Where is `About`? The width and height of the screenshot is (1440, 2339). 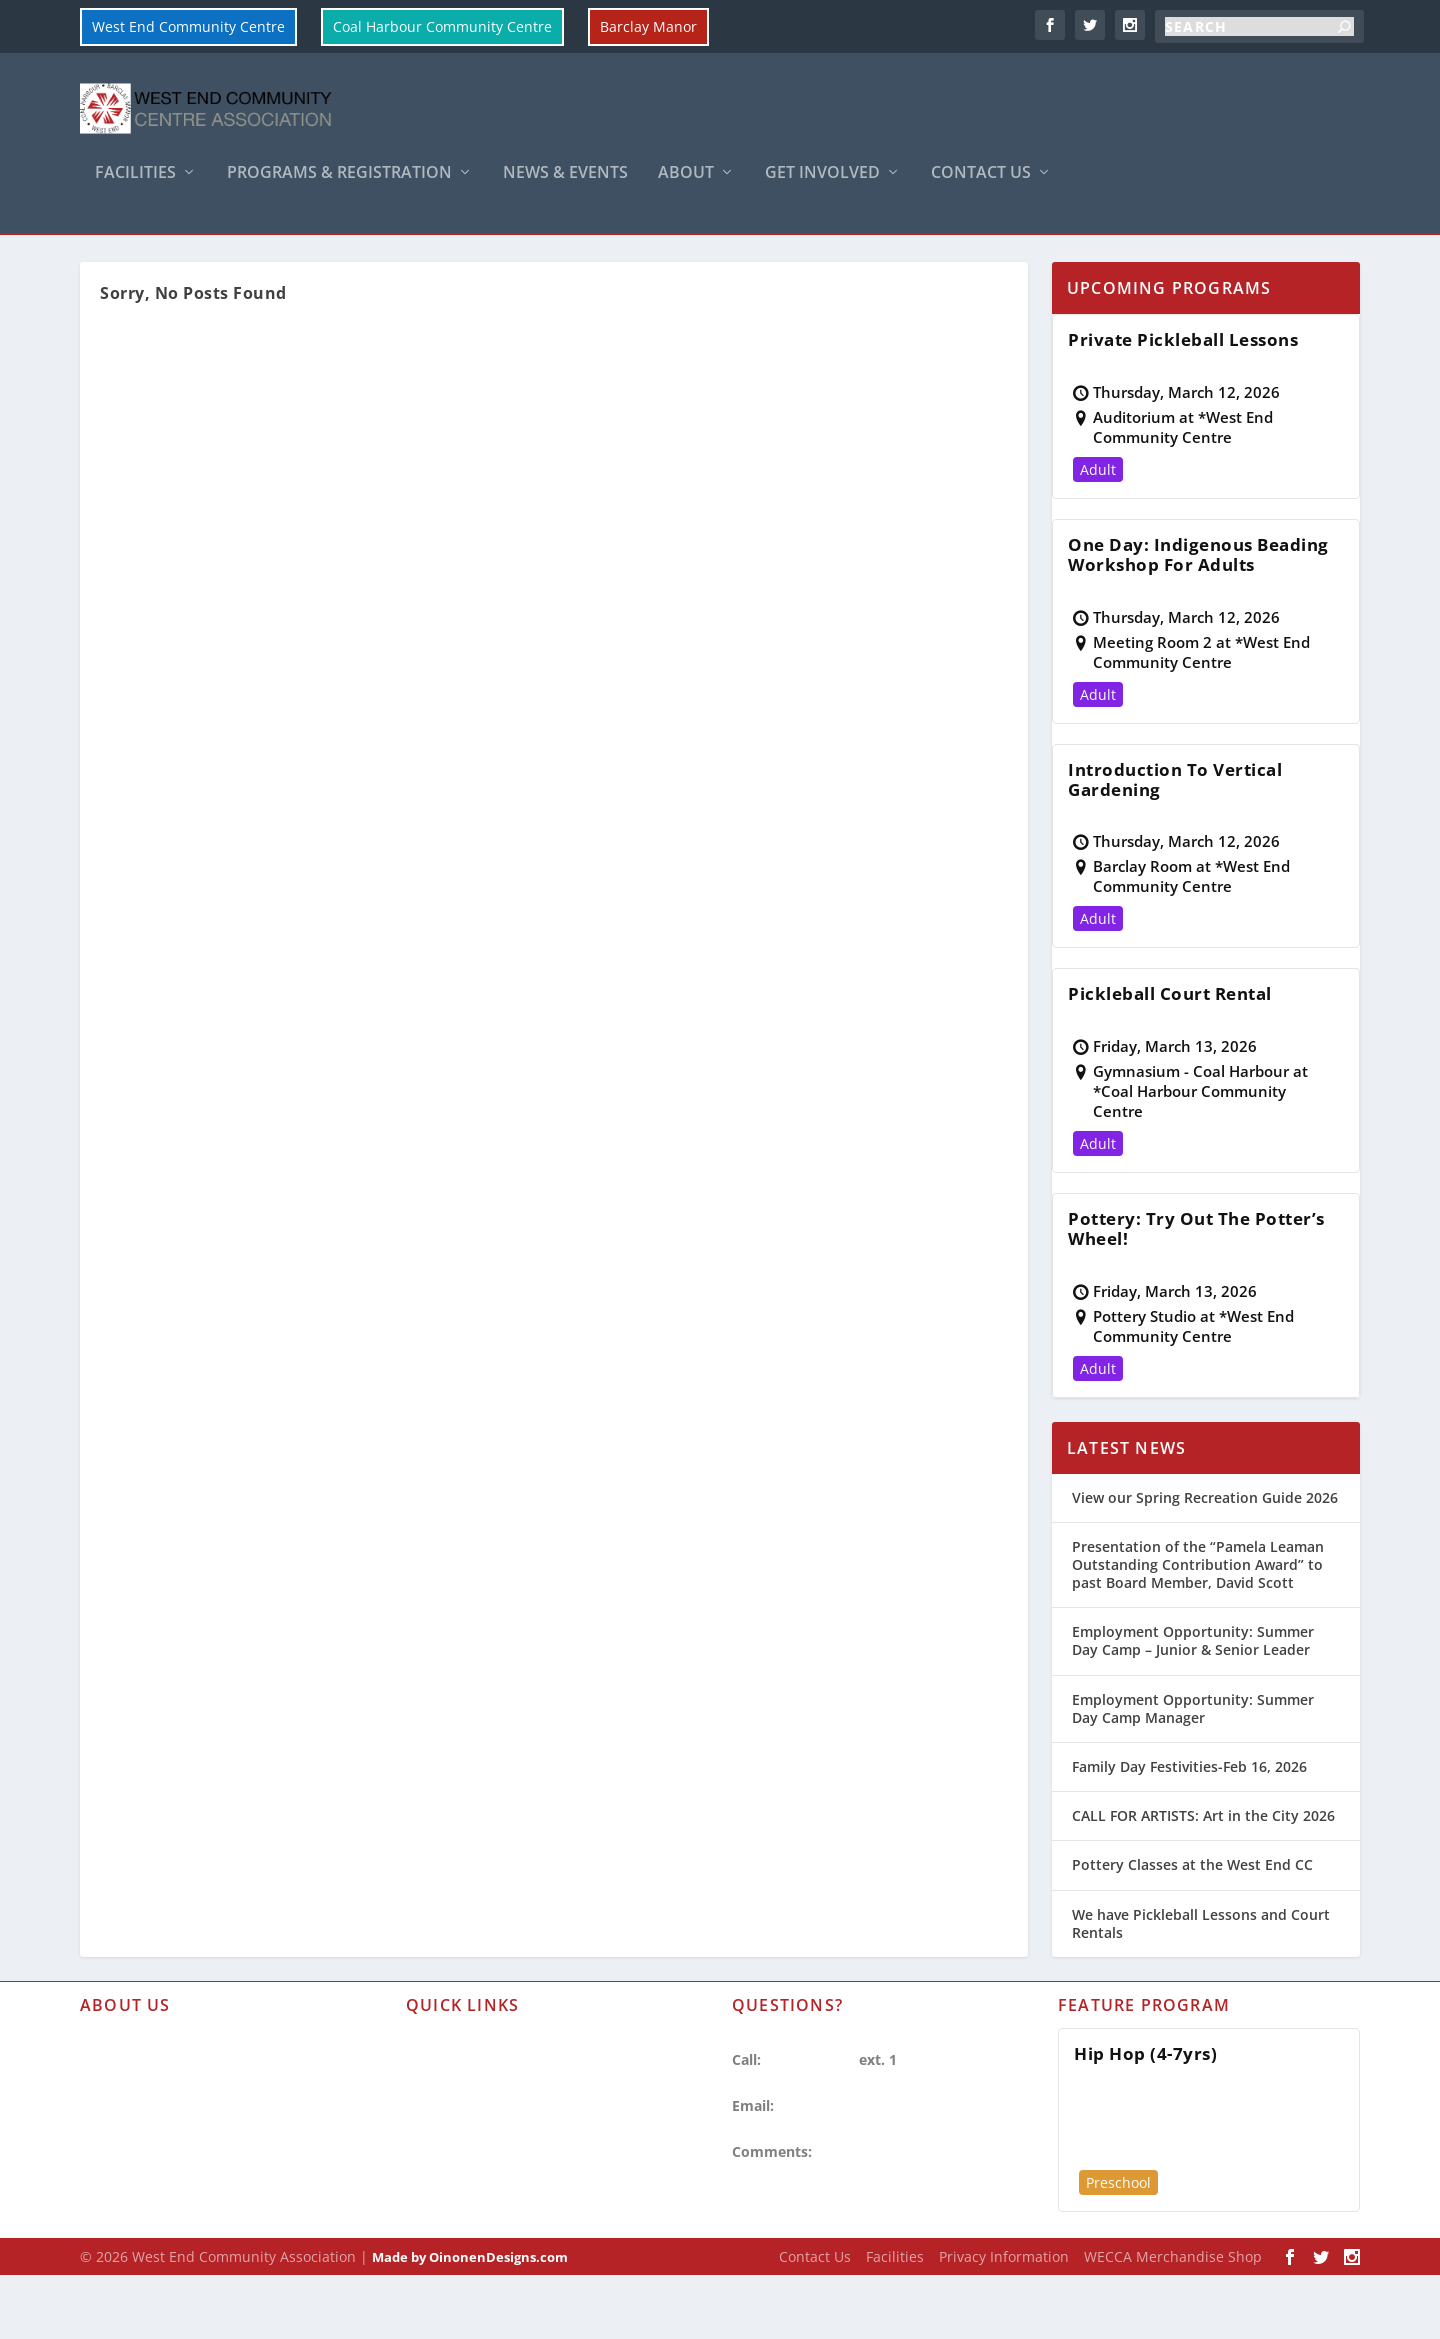 About is located at coordinates (686, 186).